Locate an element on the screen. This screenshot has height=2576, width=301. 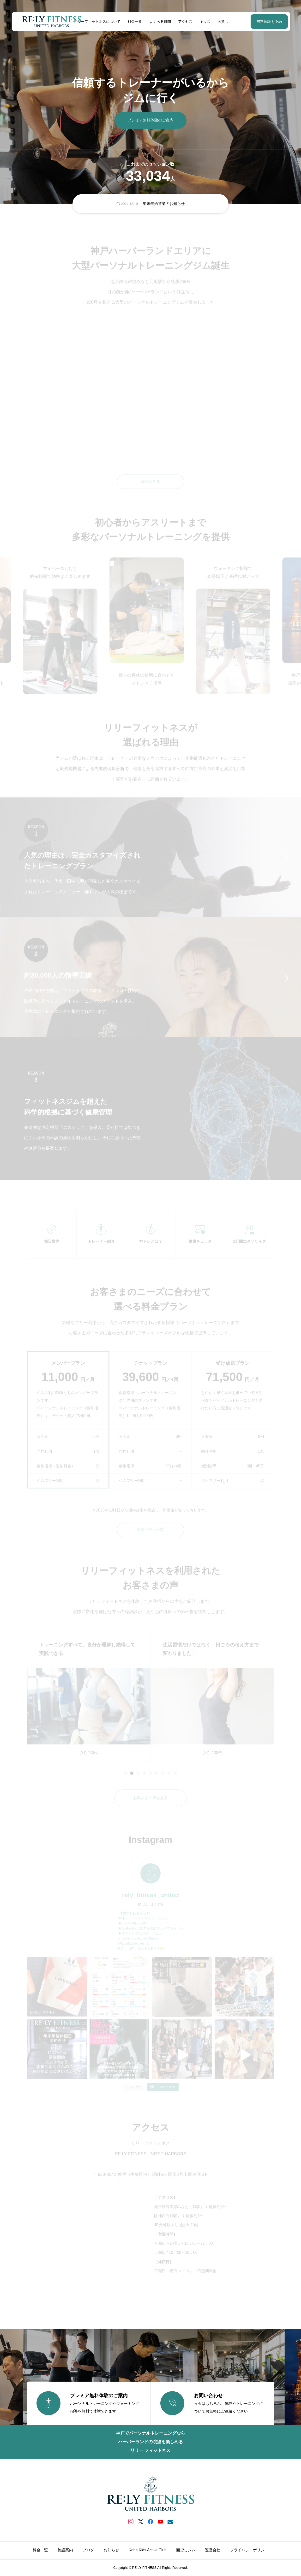
料金一覧 is located at coordinates (134, 21).